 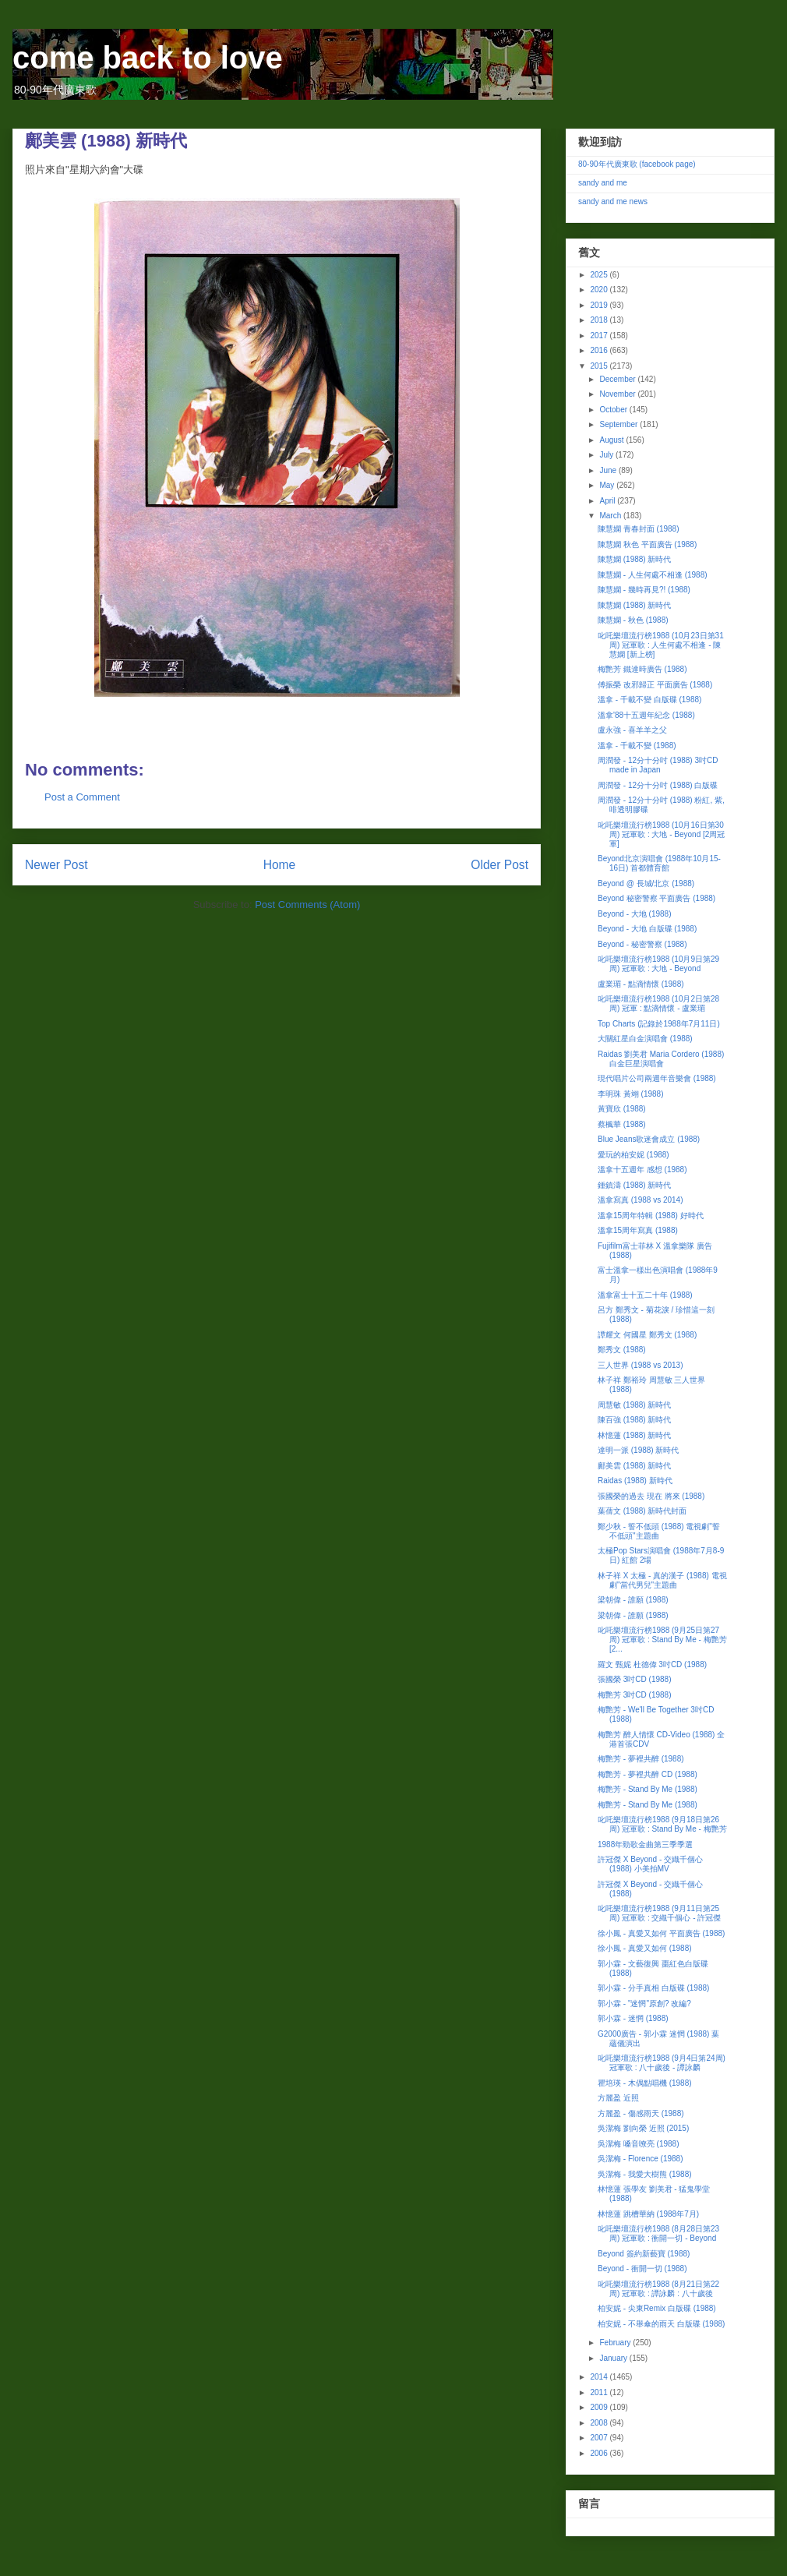 What do you see at coordinates (642, 1169) in the screenshot?
I see `溫拿十五週年 感想 (1988)` at bounding box center [642, 1169].